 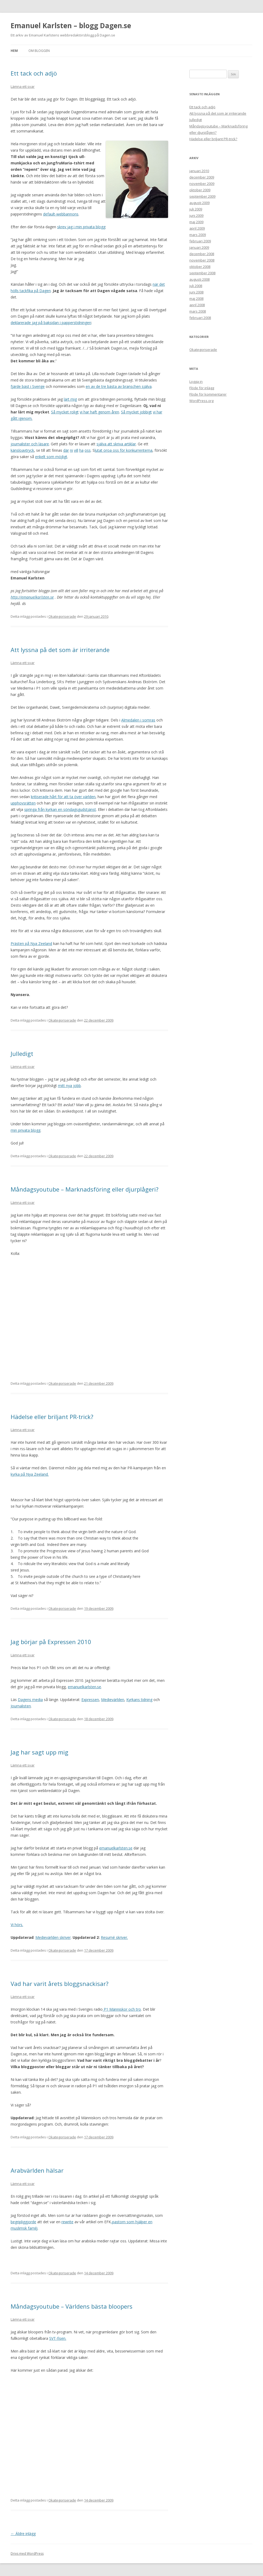 I want to click on Medievärlden skriver, so click(x=53, y=1937).